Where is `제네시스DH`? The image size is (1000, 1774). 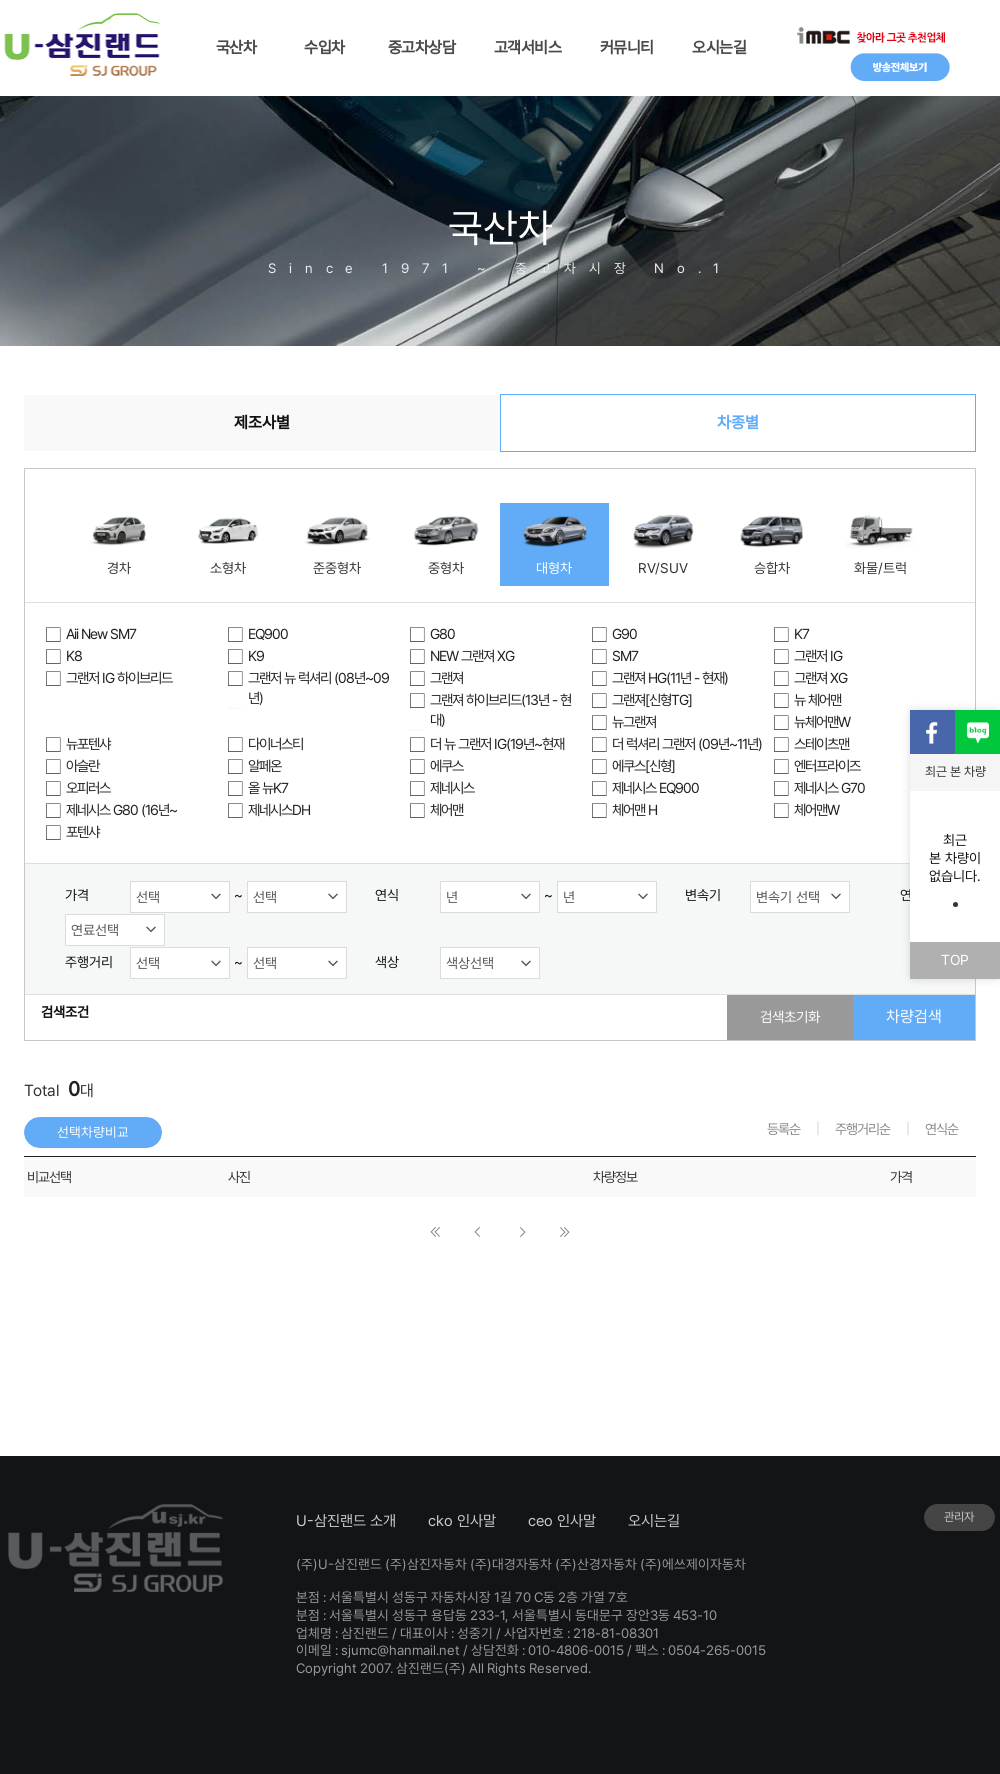 제네시스DH is located at coordinates (279, 809).